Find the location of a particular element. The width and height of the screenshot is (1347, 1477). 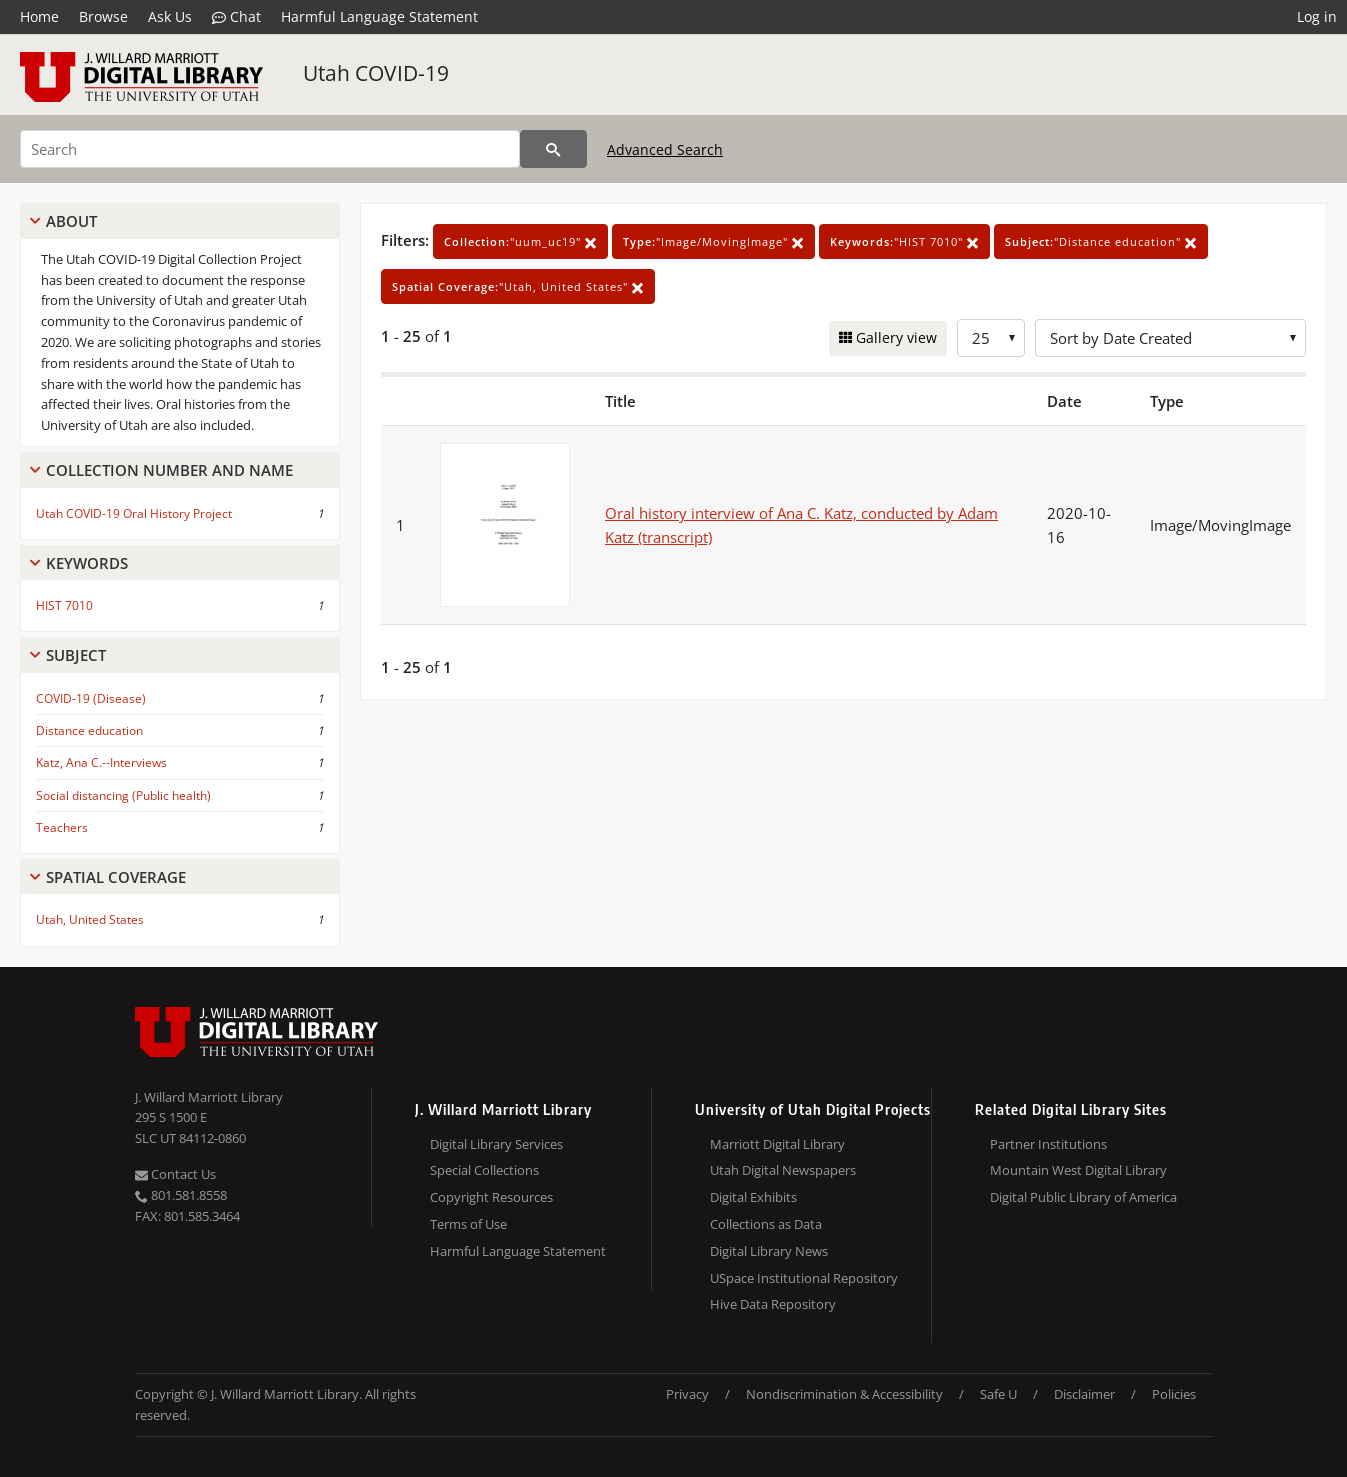

USpace Institutional Repository is located at coordinates (804, 1278).